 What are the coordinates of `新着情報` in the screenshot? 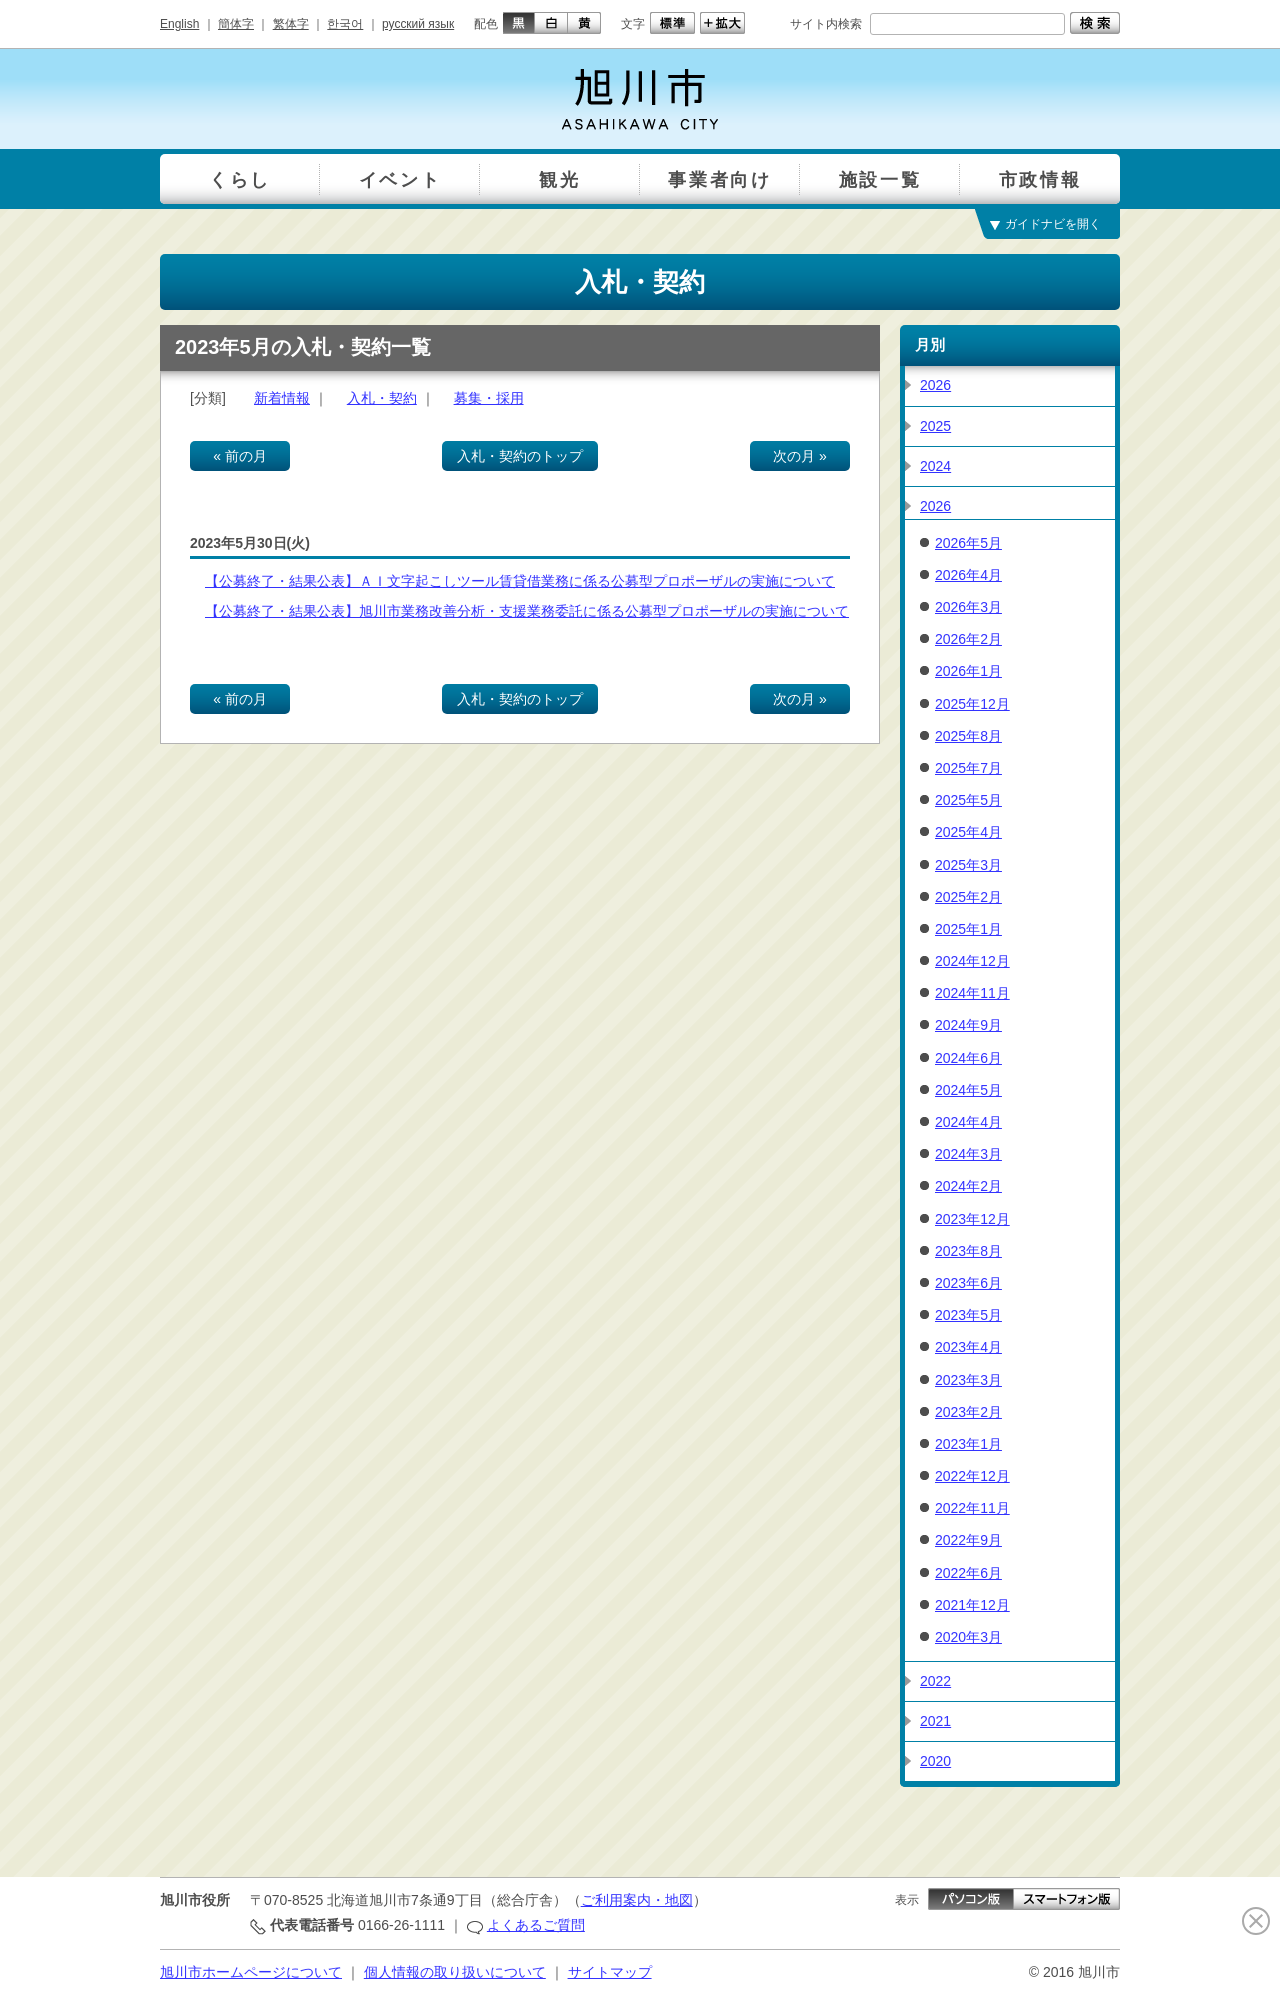 It's located at (282, 398).